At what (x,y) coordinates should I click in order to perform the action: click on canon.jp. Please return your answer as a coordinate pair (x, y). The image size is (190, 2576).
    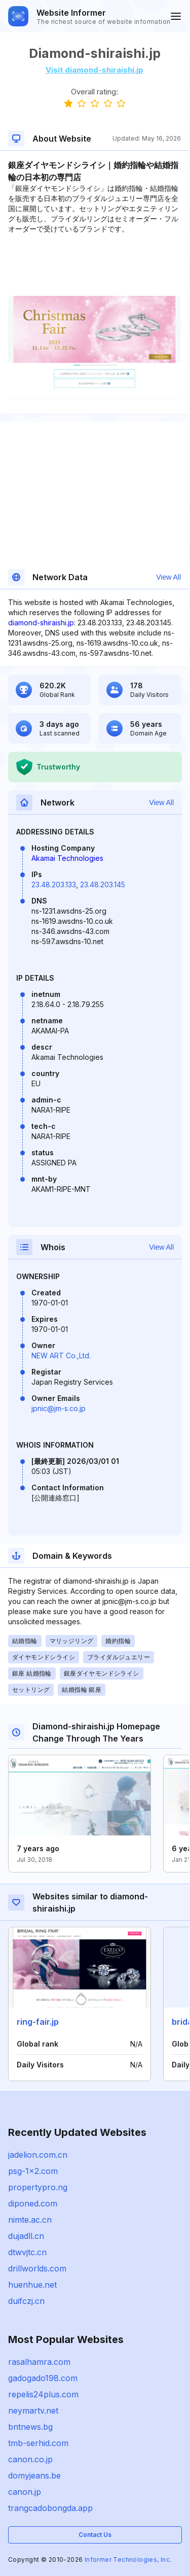
    Looking at the image, I should click on (24, 2492).